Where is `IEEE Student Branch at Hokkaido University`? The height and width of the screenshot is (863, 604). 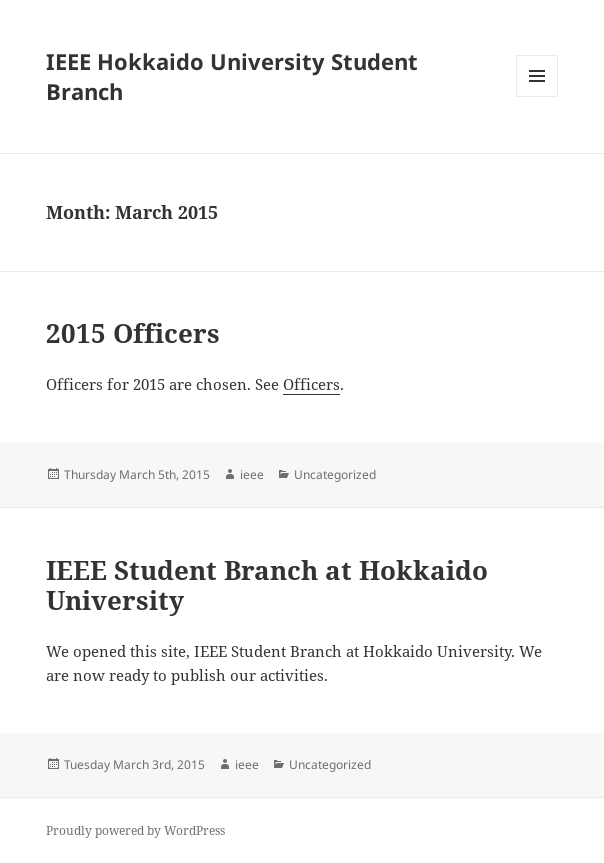
IEEE Student Branch at Hokkaido University is located at coordinates (267, 585).